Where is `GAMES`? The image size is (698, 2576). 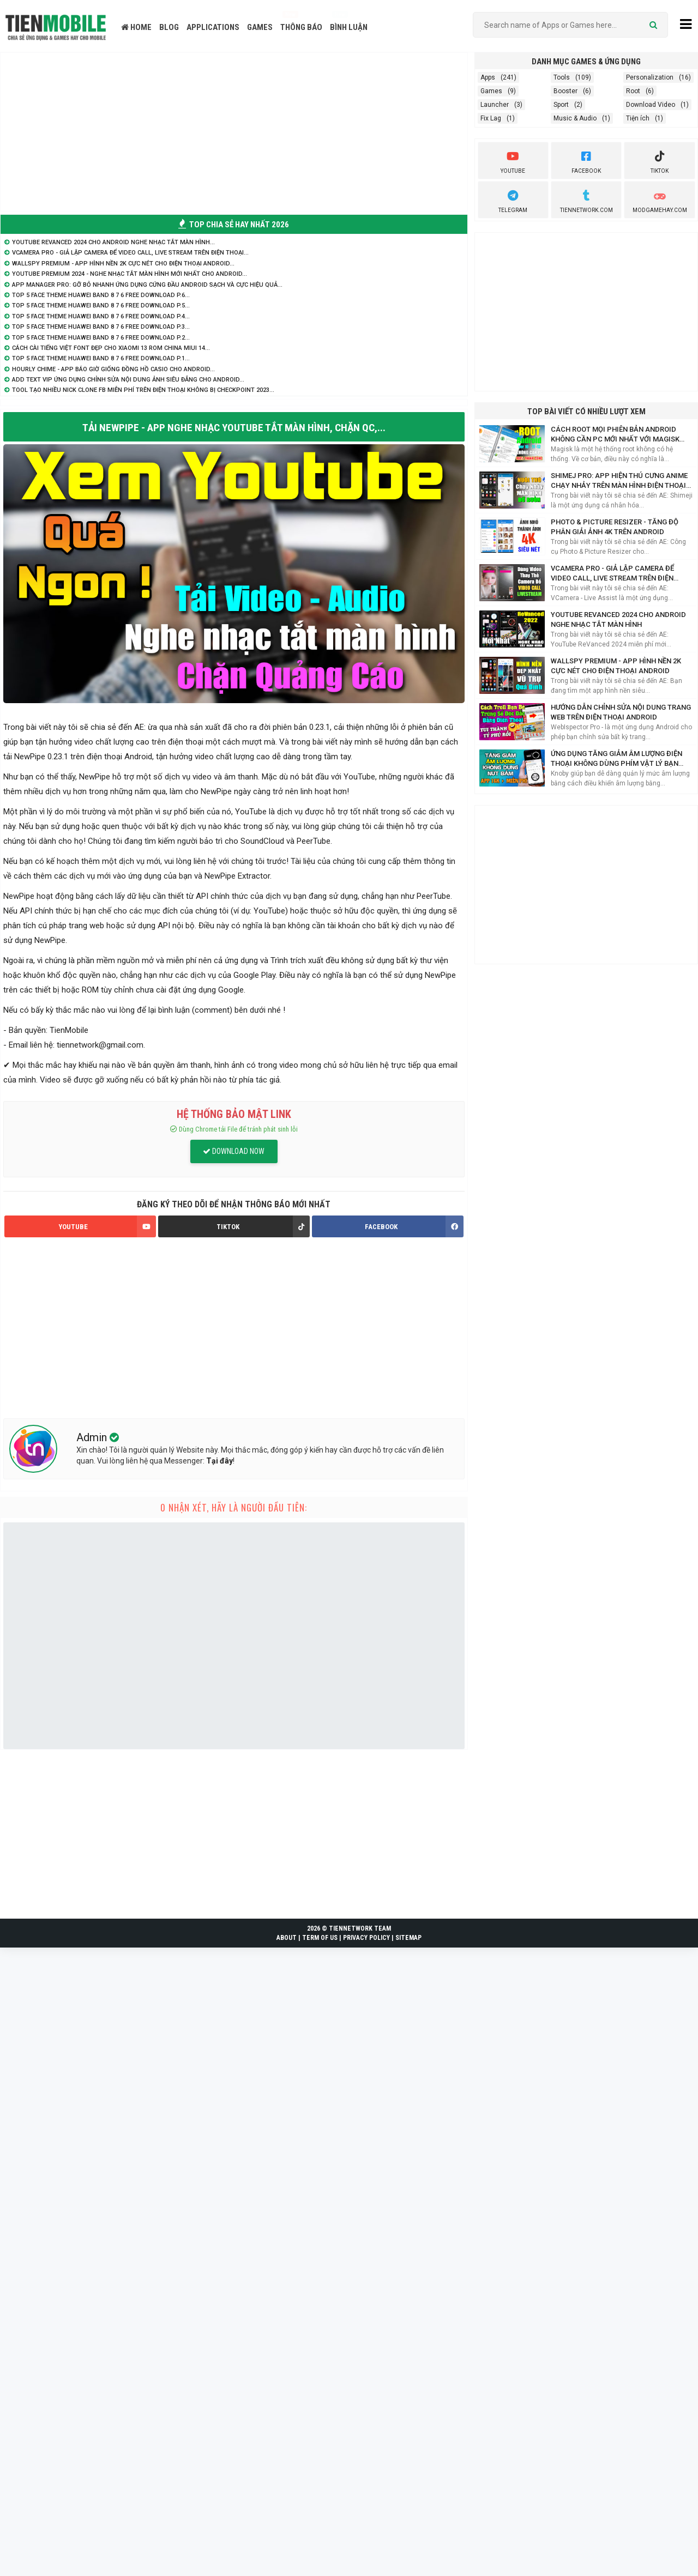
GAMES is located at coordinates (260, 27).